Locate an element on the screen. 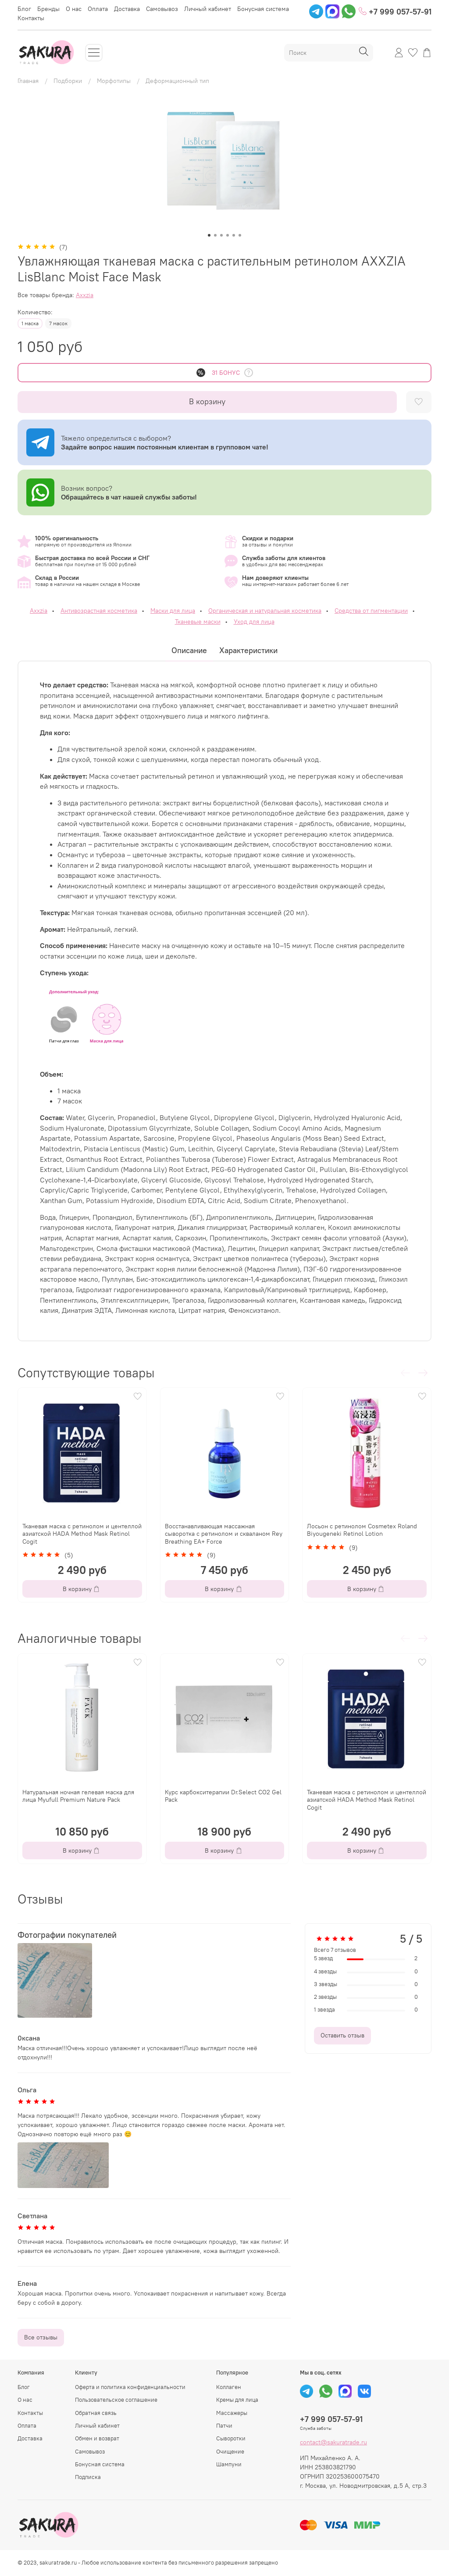 The image size is (449, 2576). Обратная связь is located at coordinates (96, 2413).